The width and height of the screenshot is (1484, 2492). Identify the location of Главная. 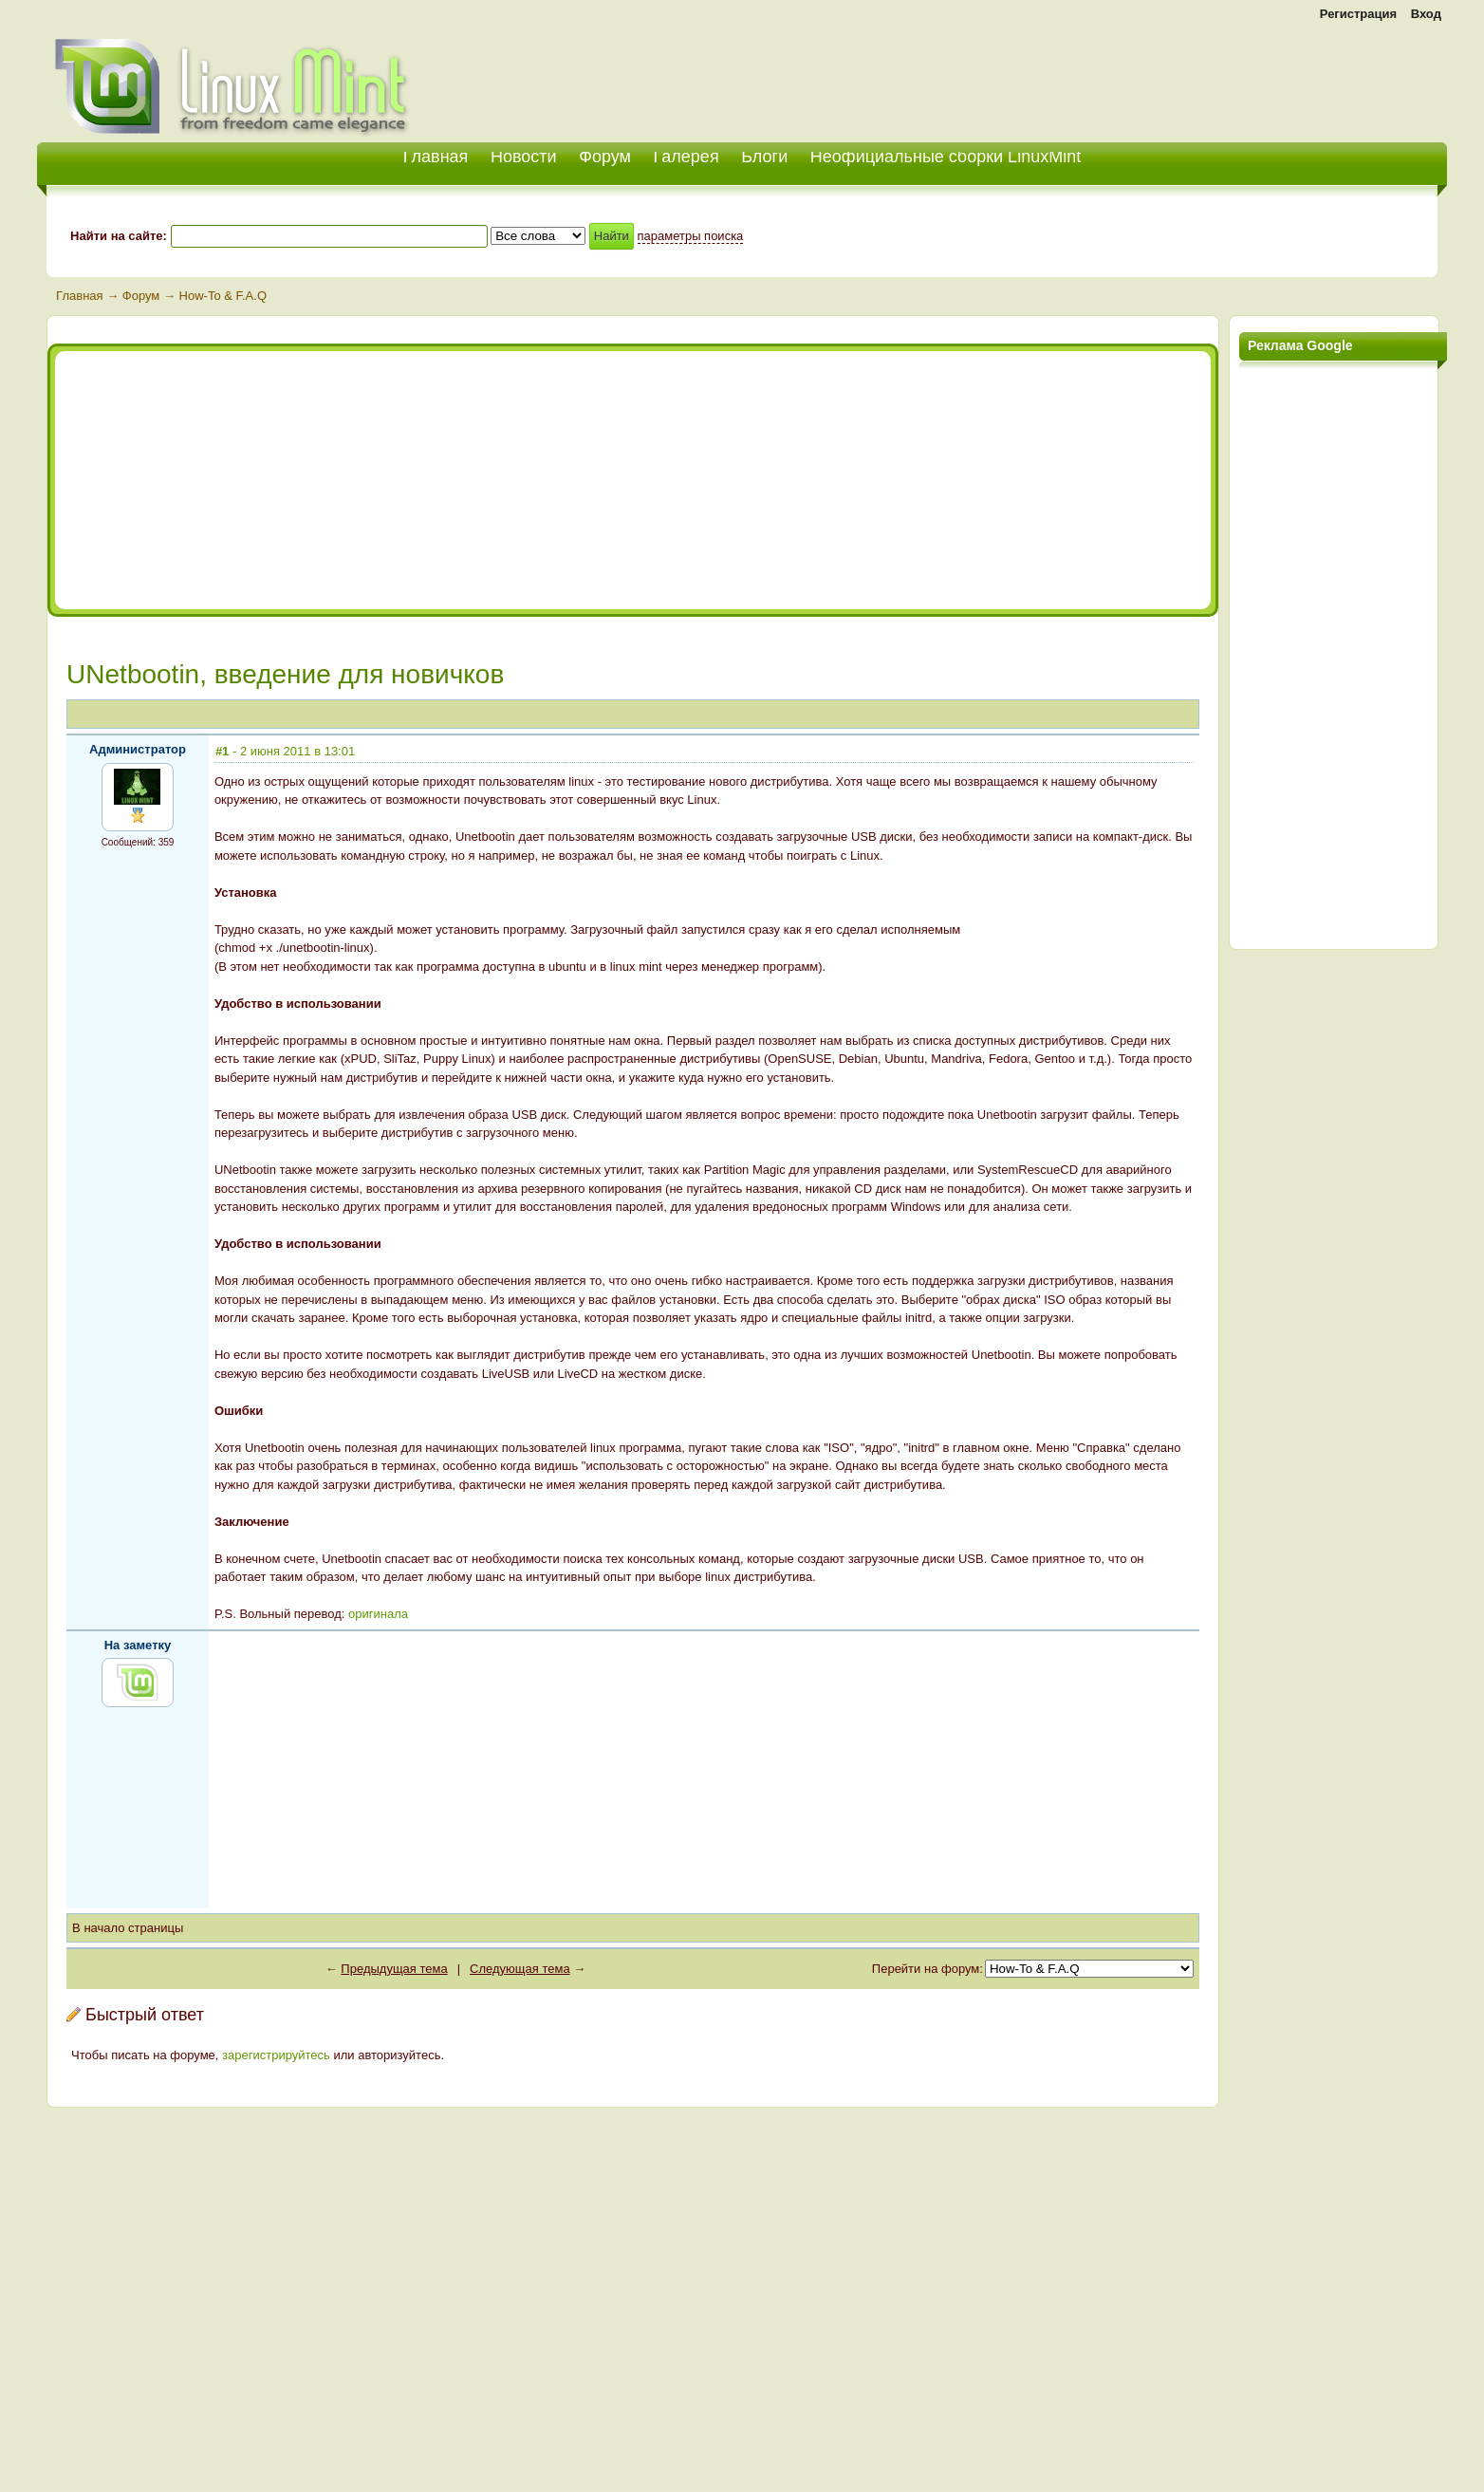
(79, 295).